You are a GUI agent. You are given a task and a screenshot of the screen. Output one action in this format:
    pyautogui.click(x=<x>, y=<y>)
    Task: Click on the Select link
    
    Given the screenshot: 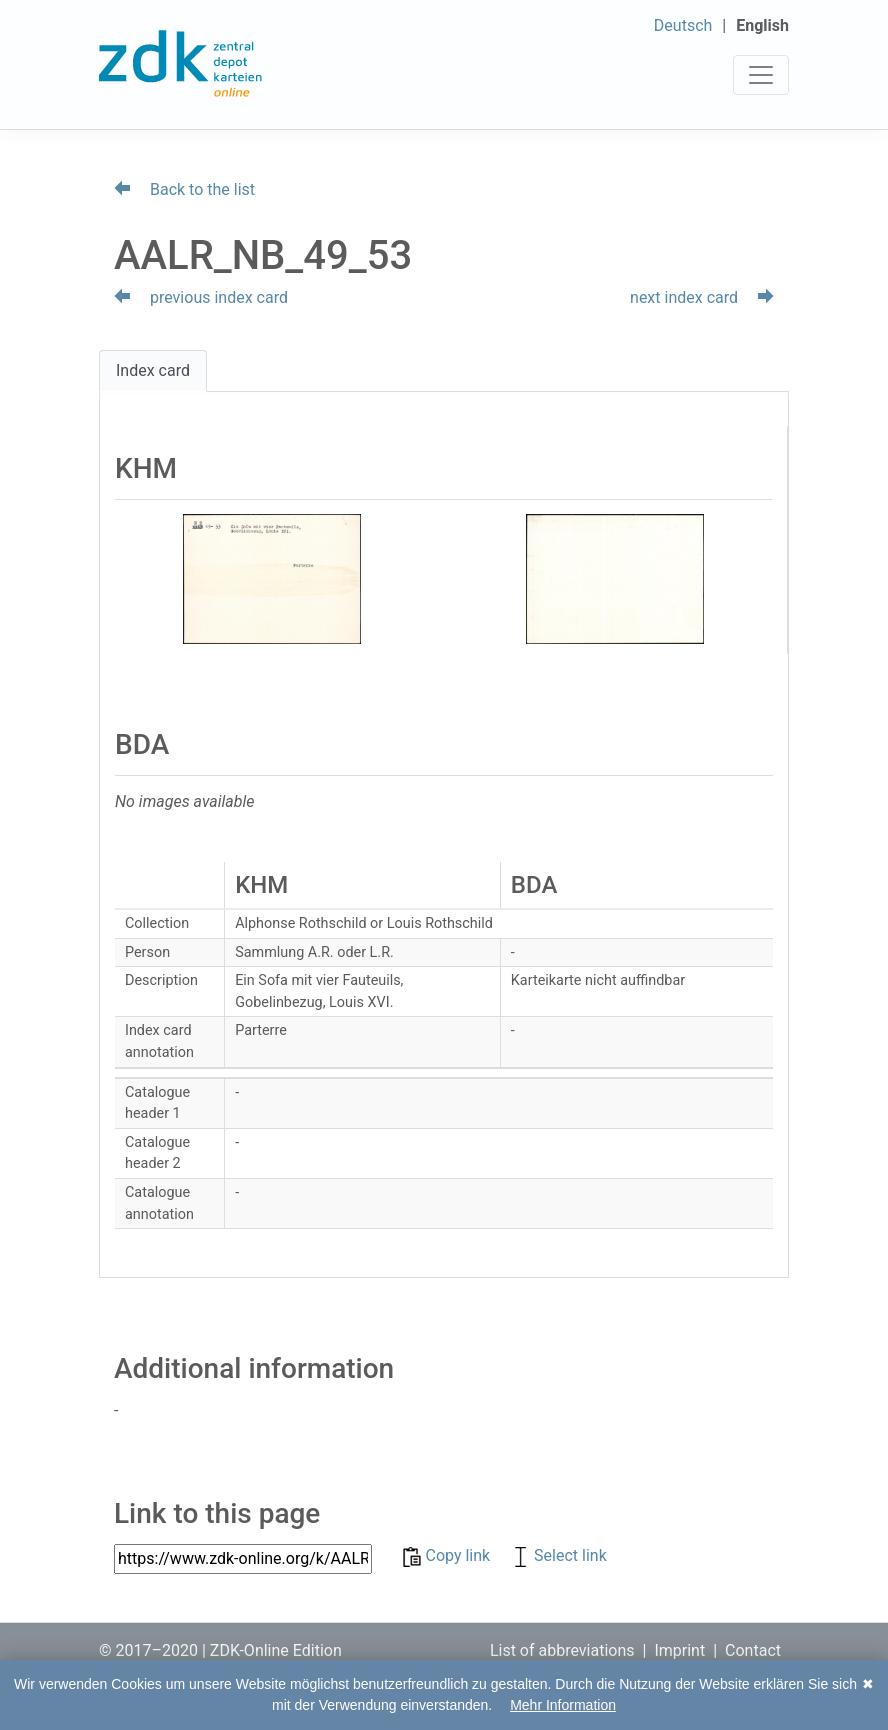 What is the action you would take?
    pyautogui.click(x=558, y=1555)
    